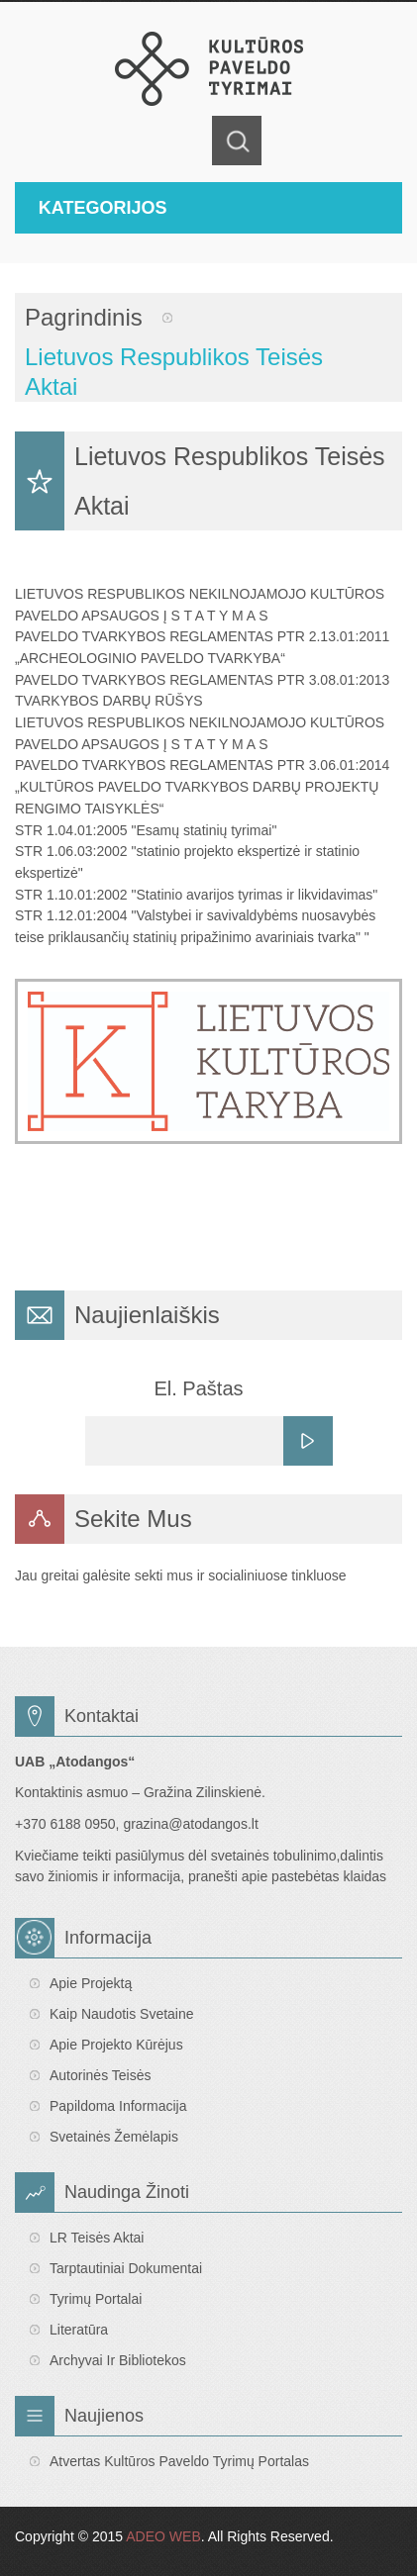 This screenshot has height=2576, width=417. What do you see at coordinates (91, 1983) in the screenshot?
I see `Apie projektą` at bounding box center [91, 1983].